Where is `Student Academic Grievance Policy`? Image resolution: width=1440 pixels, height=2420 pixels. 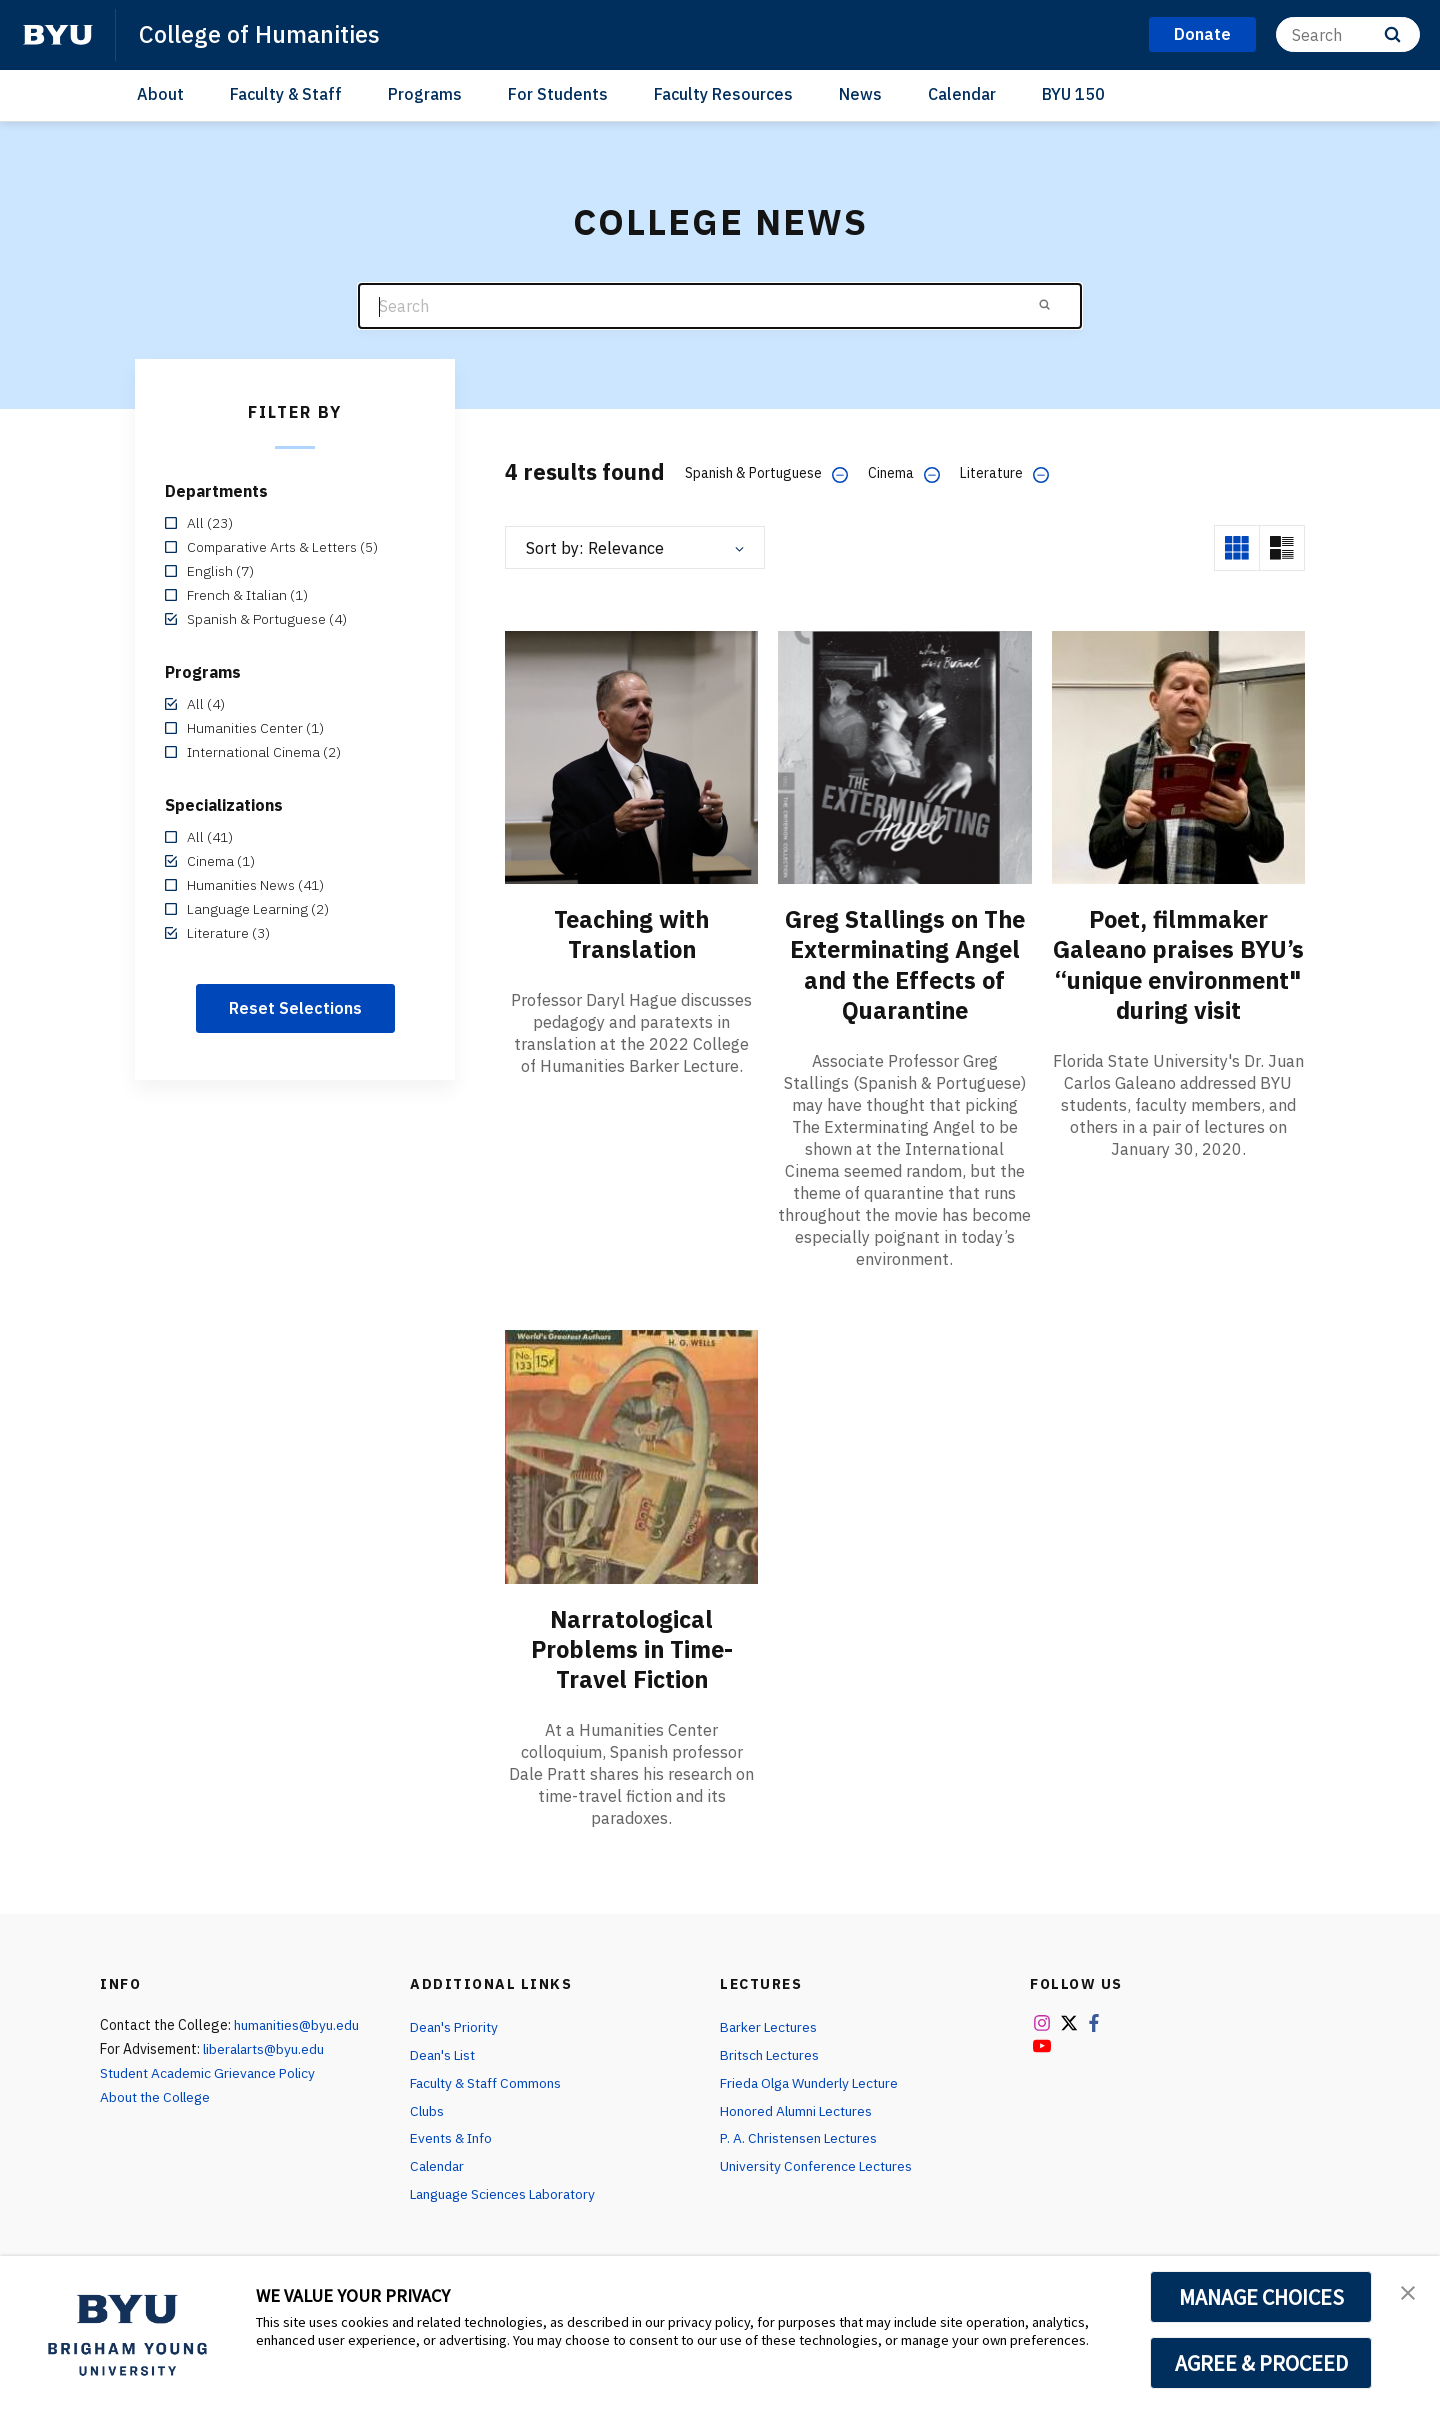 Student Academic Grievance Policy is located at coordinates (210, 2071).